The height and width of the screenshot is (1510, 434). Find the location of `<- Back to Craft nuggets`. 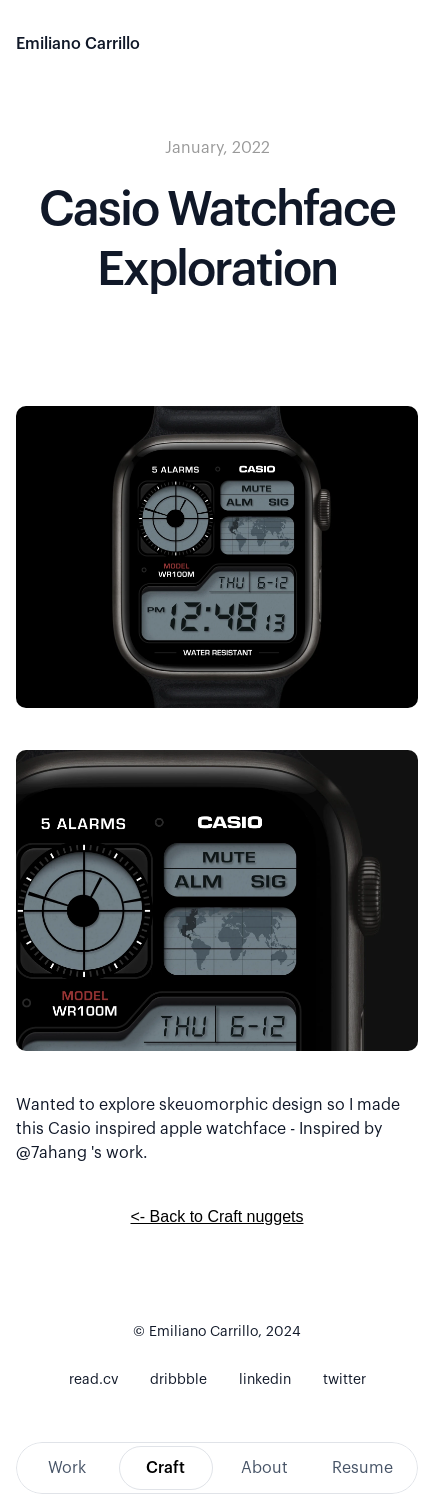

<- Back to Craft nuggets is located at coordinates (217, 1216).